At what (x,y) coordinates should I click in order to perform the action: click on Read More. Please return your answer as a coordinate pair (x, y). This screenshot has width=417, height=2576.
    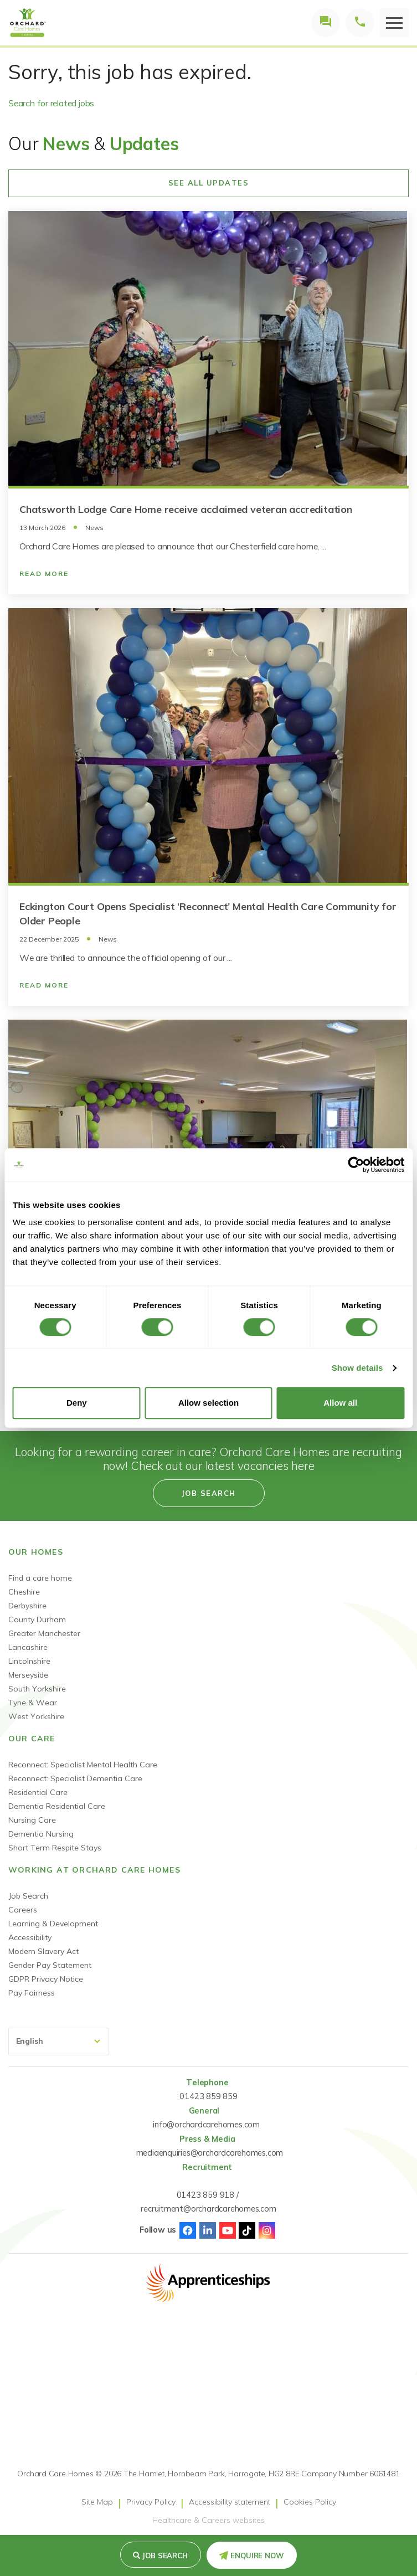
    Looking at the image, I should click on (44, 573).